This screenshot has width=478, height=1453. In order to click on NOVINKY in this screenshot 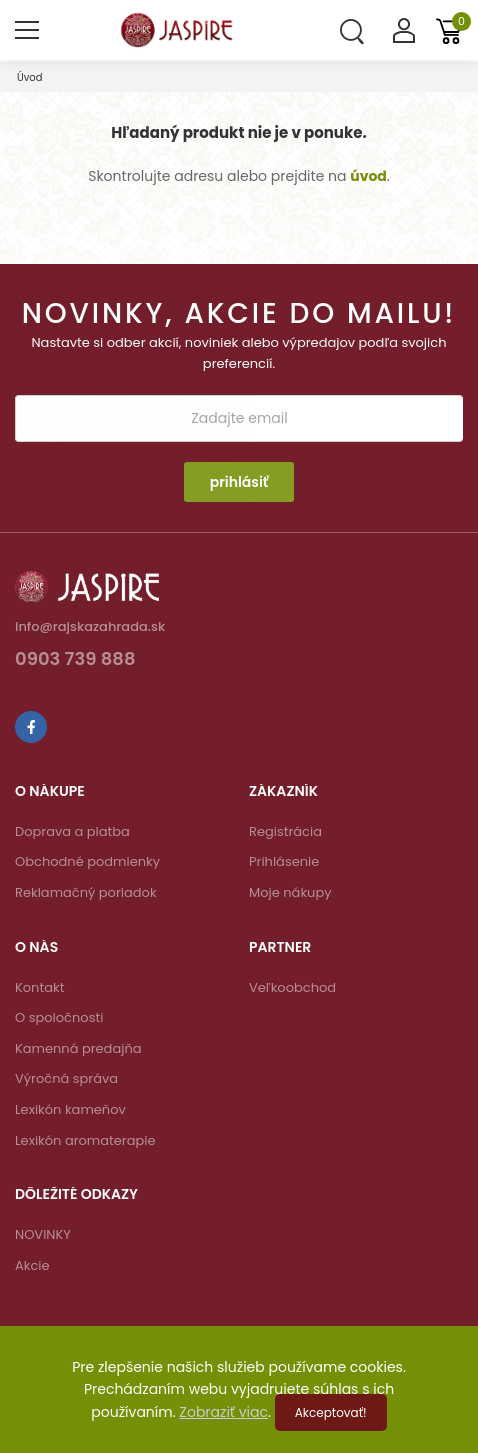, I will do `click(43, 1234)`.